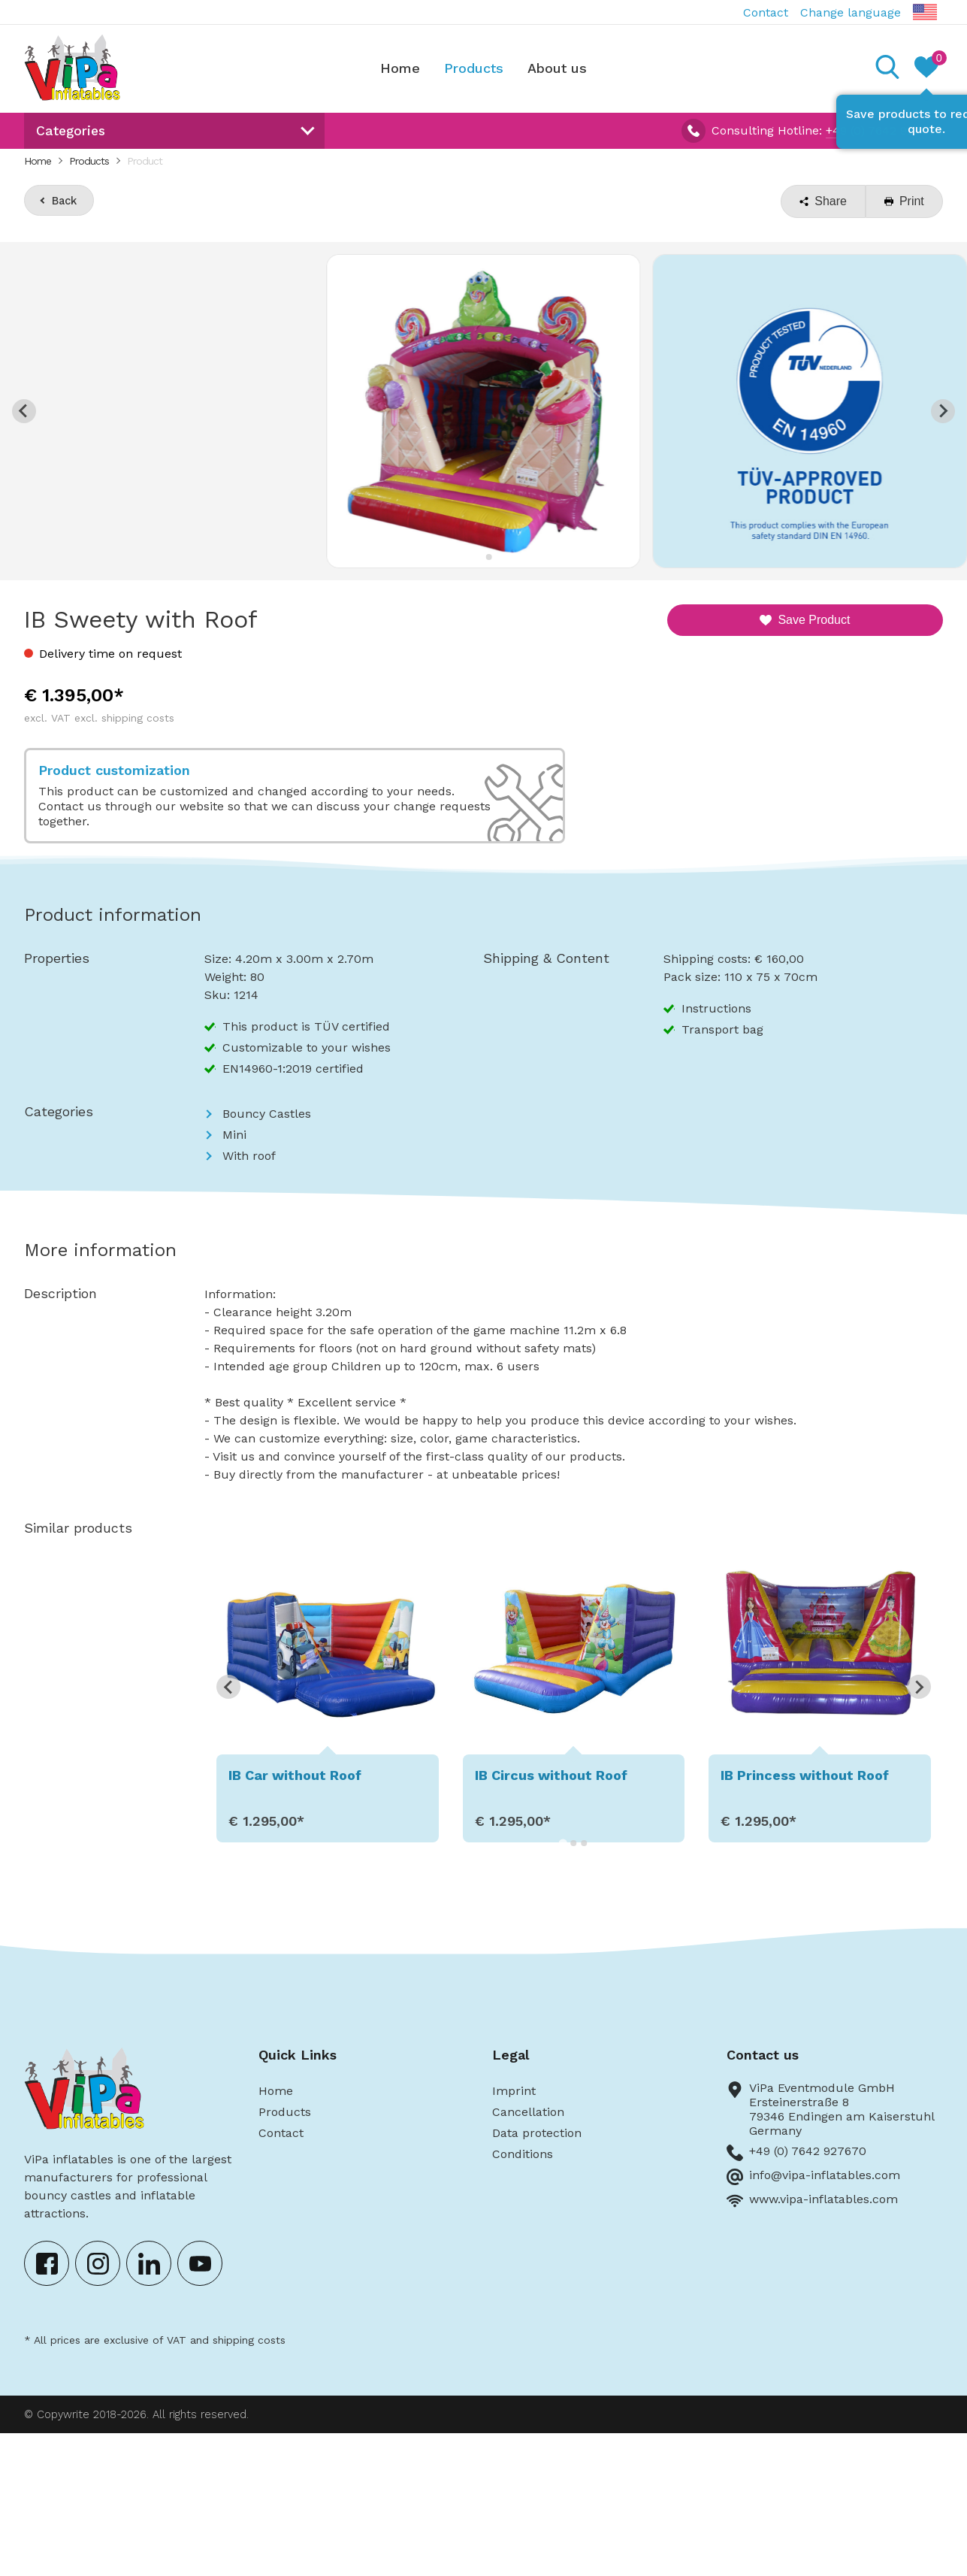  Describe the element at coordinates (573, 1843) in the screenshot. I see `[Go to page 2]` at that location.